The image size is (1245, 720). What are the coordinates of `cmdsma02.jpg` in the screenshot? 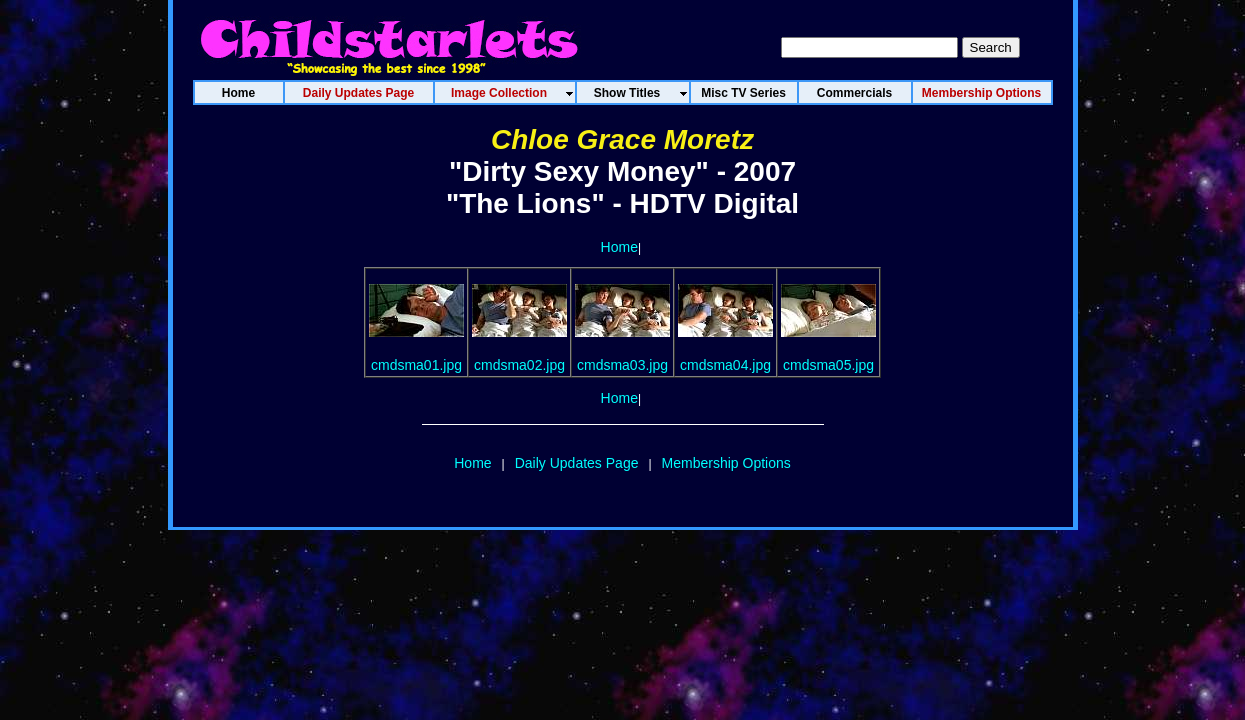 It's located at (519, 365).